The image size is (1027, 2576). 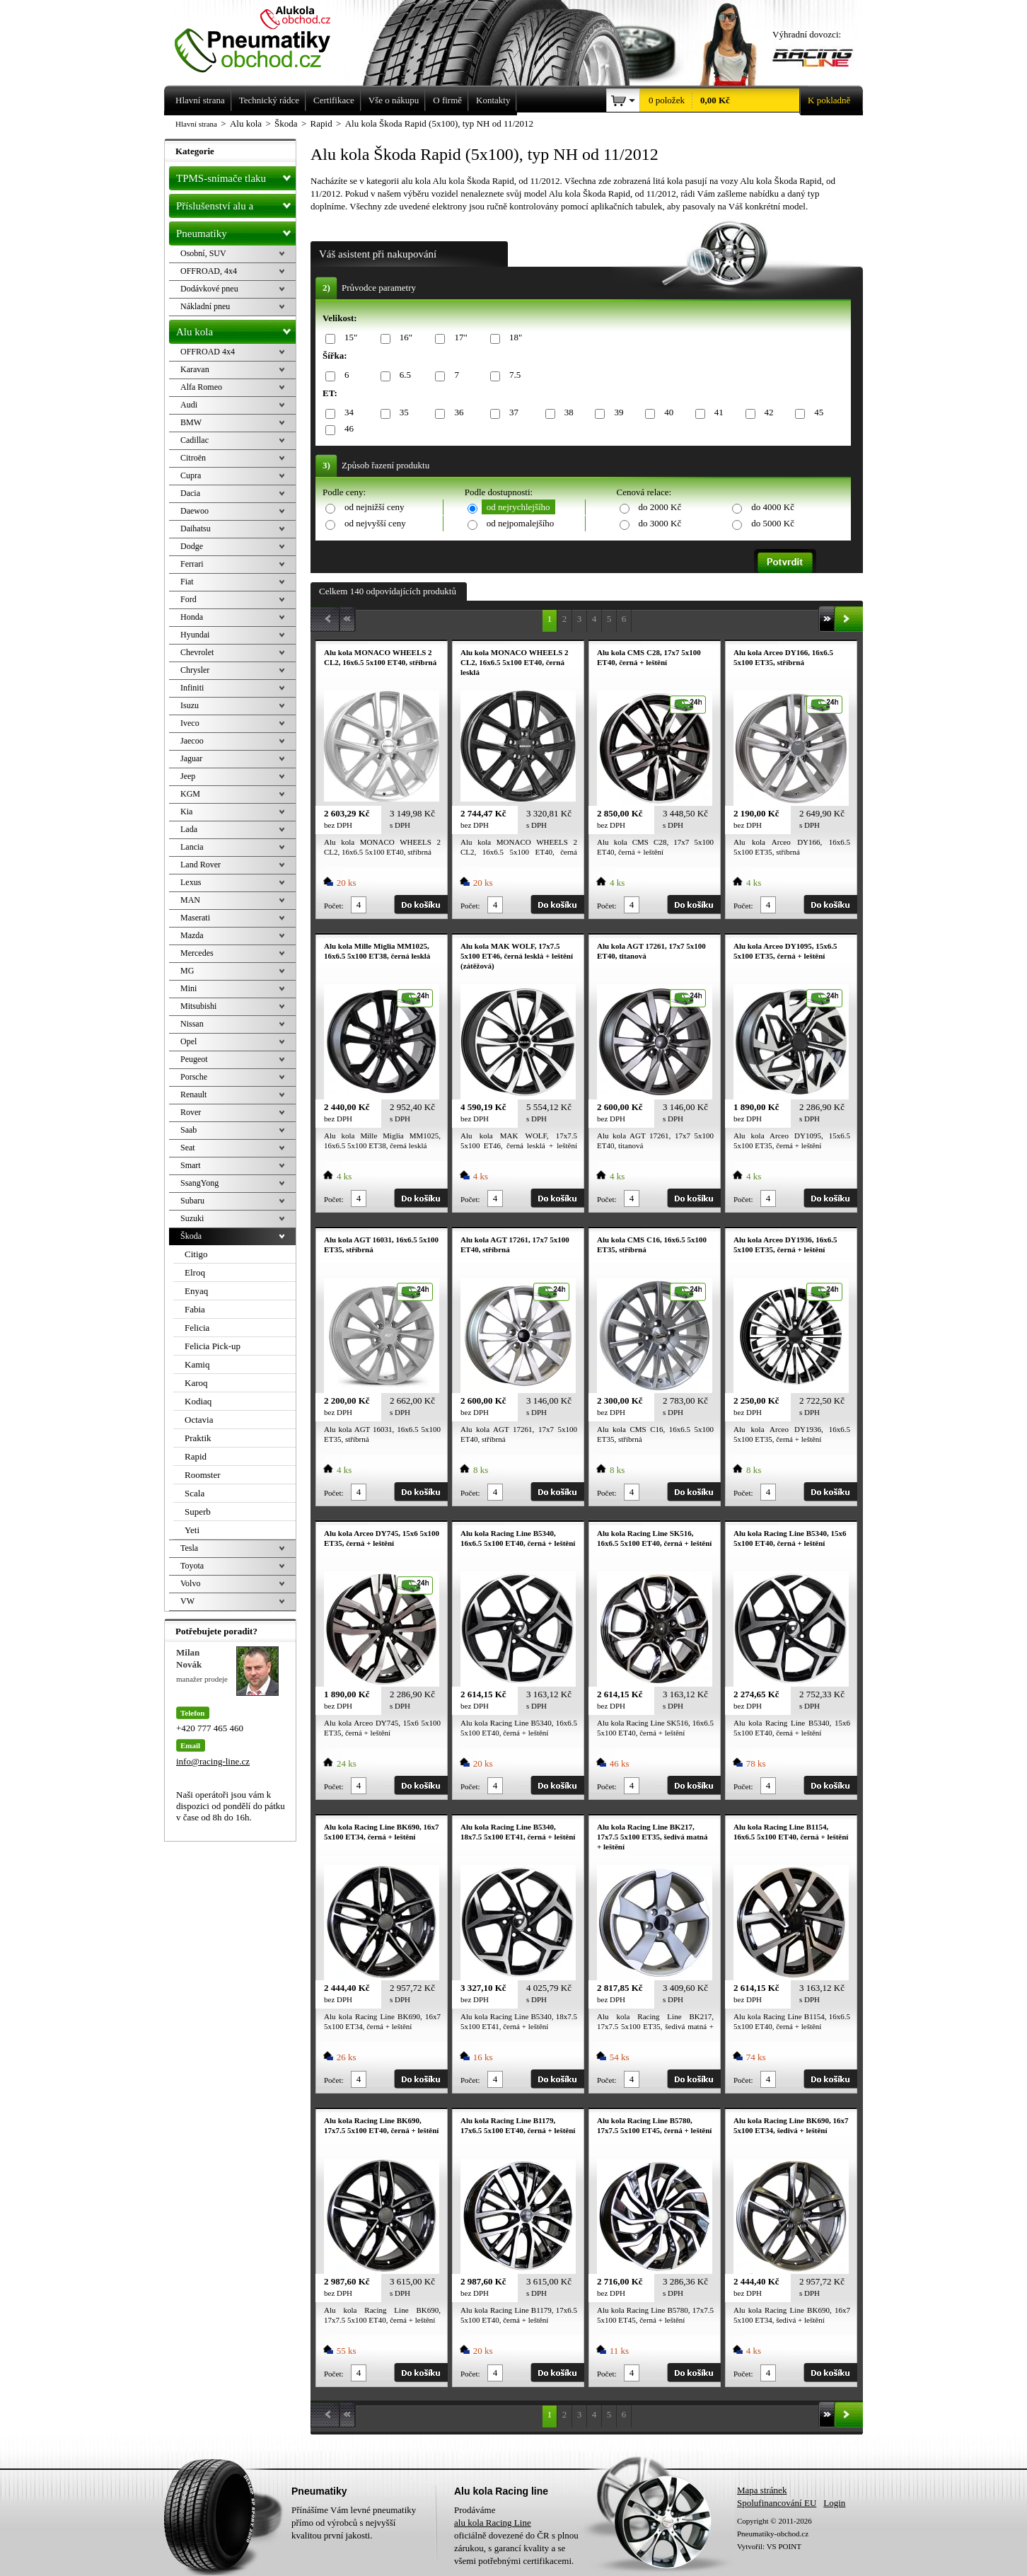 What do you see at coordinates (195, 1272) in the screenshot?
I see `Elroq` at bounding box center [195, 1272].